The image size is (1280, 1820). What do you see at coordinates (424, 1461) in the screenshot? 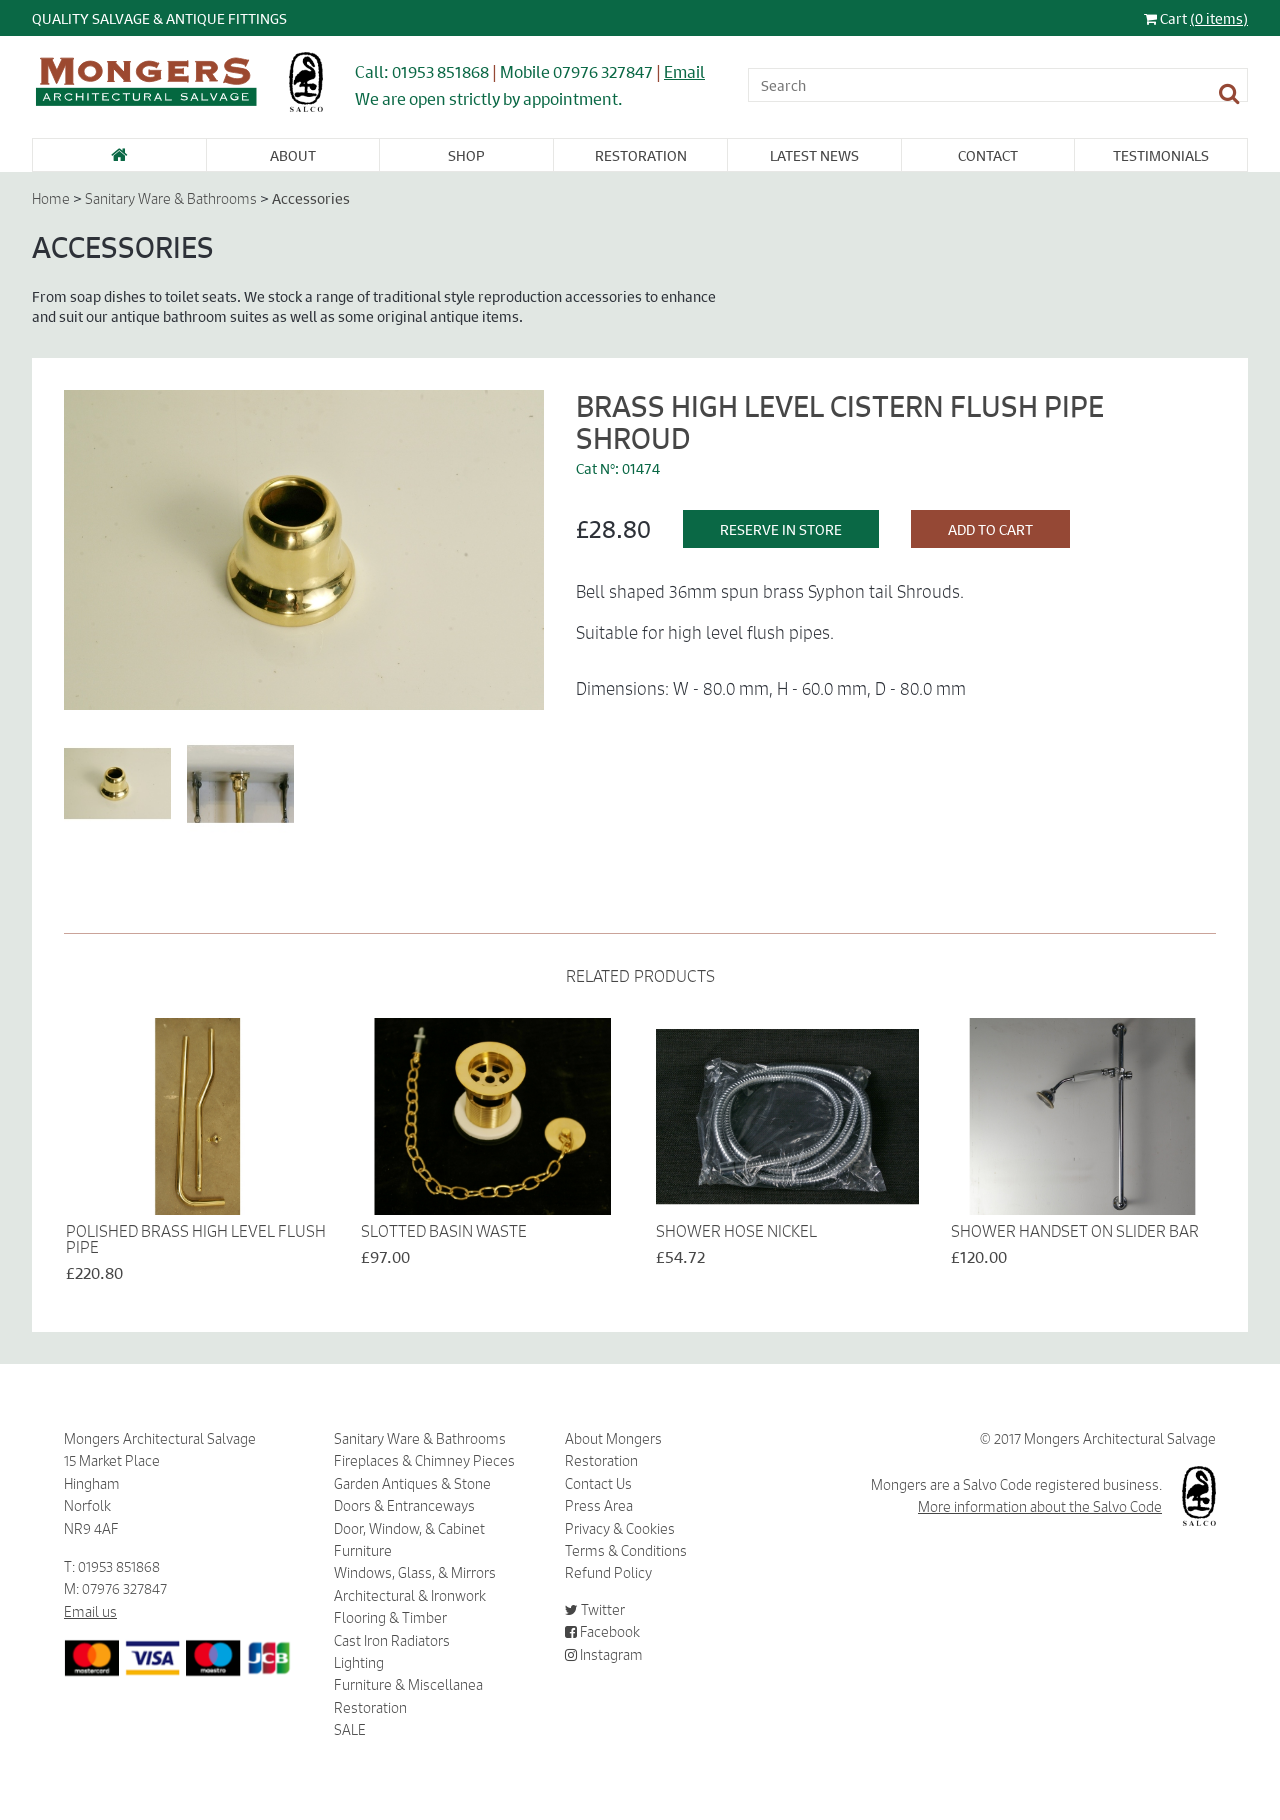
I see `Fireplaces & Chimney Pieces` at bounding box center [424, 1461].